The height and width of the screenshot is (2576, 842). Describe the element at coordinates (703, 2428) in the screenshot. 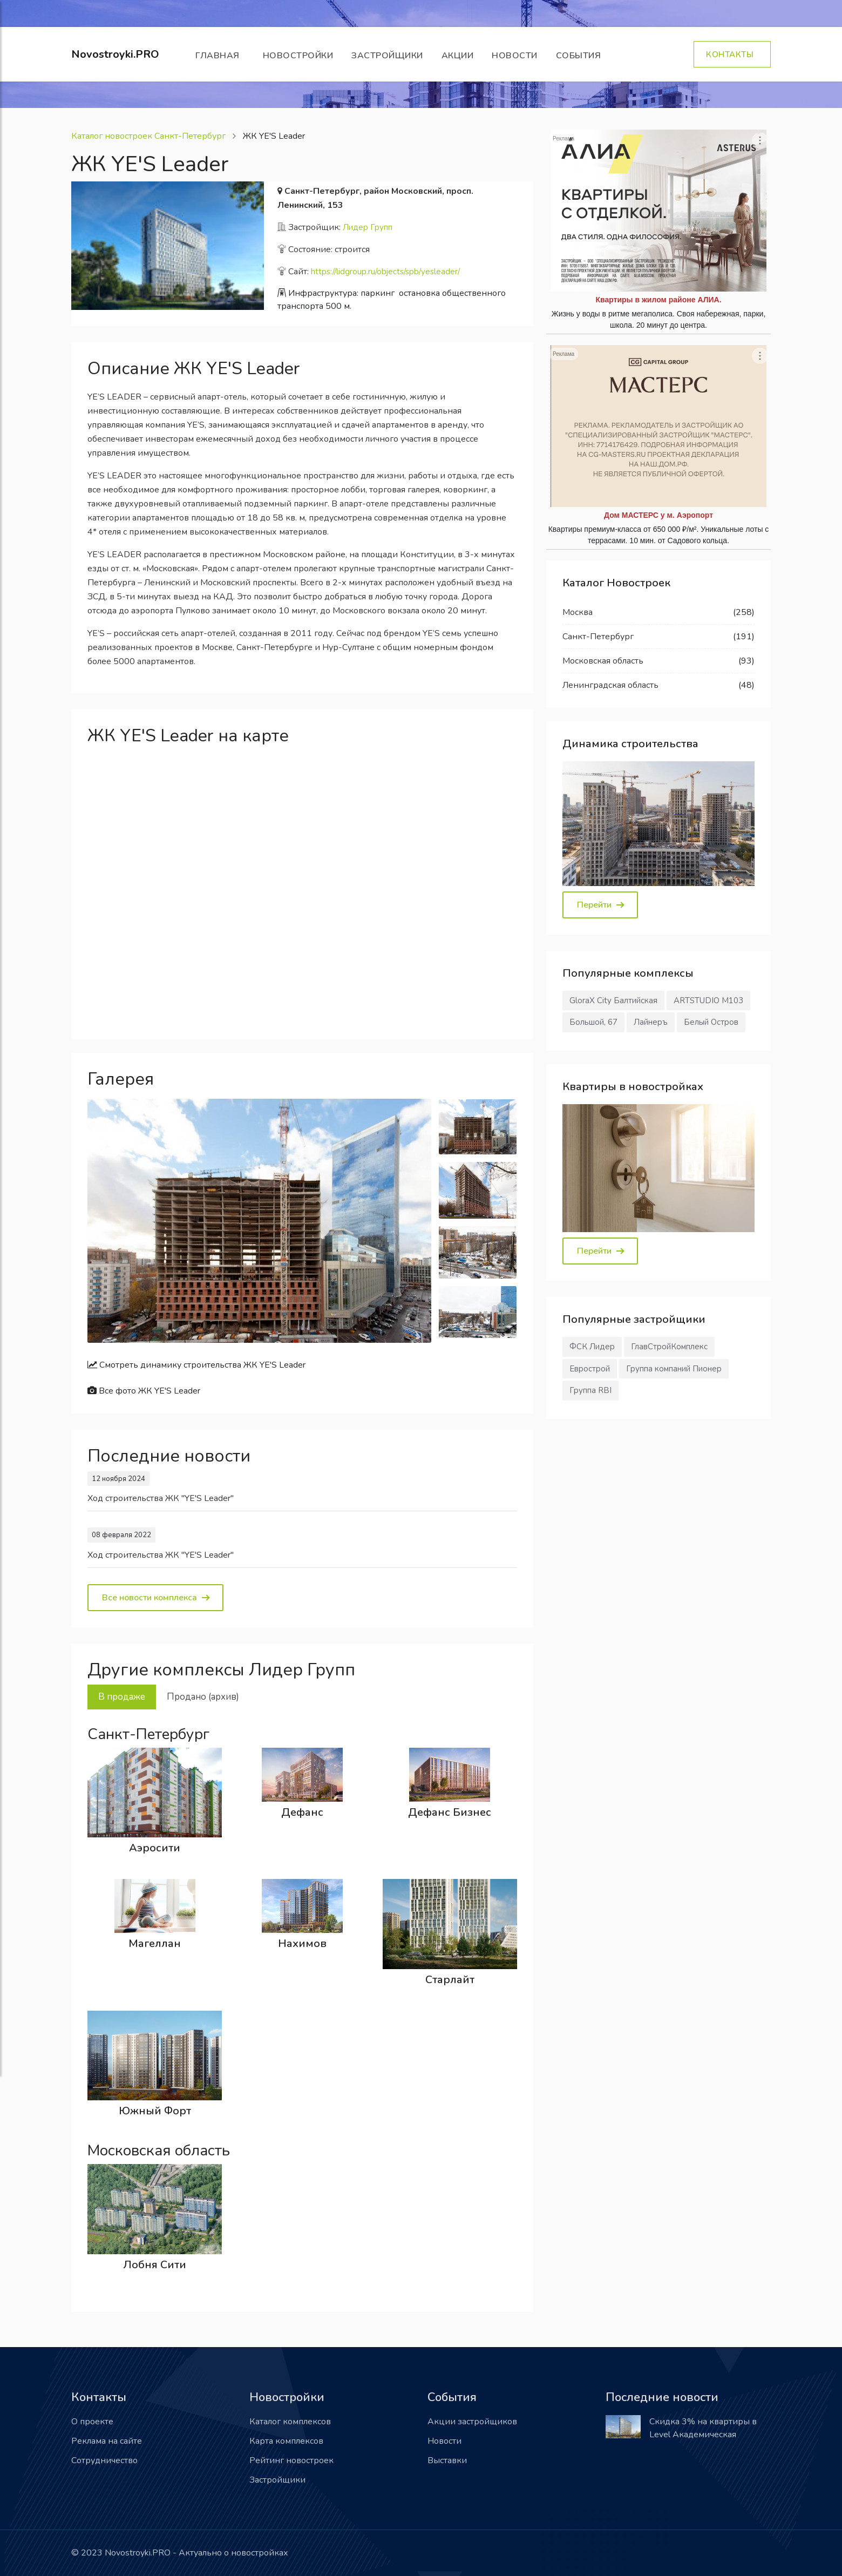

I see `Скидка 3% на квартиры в Level Академическая` at that location.